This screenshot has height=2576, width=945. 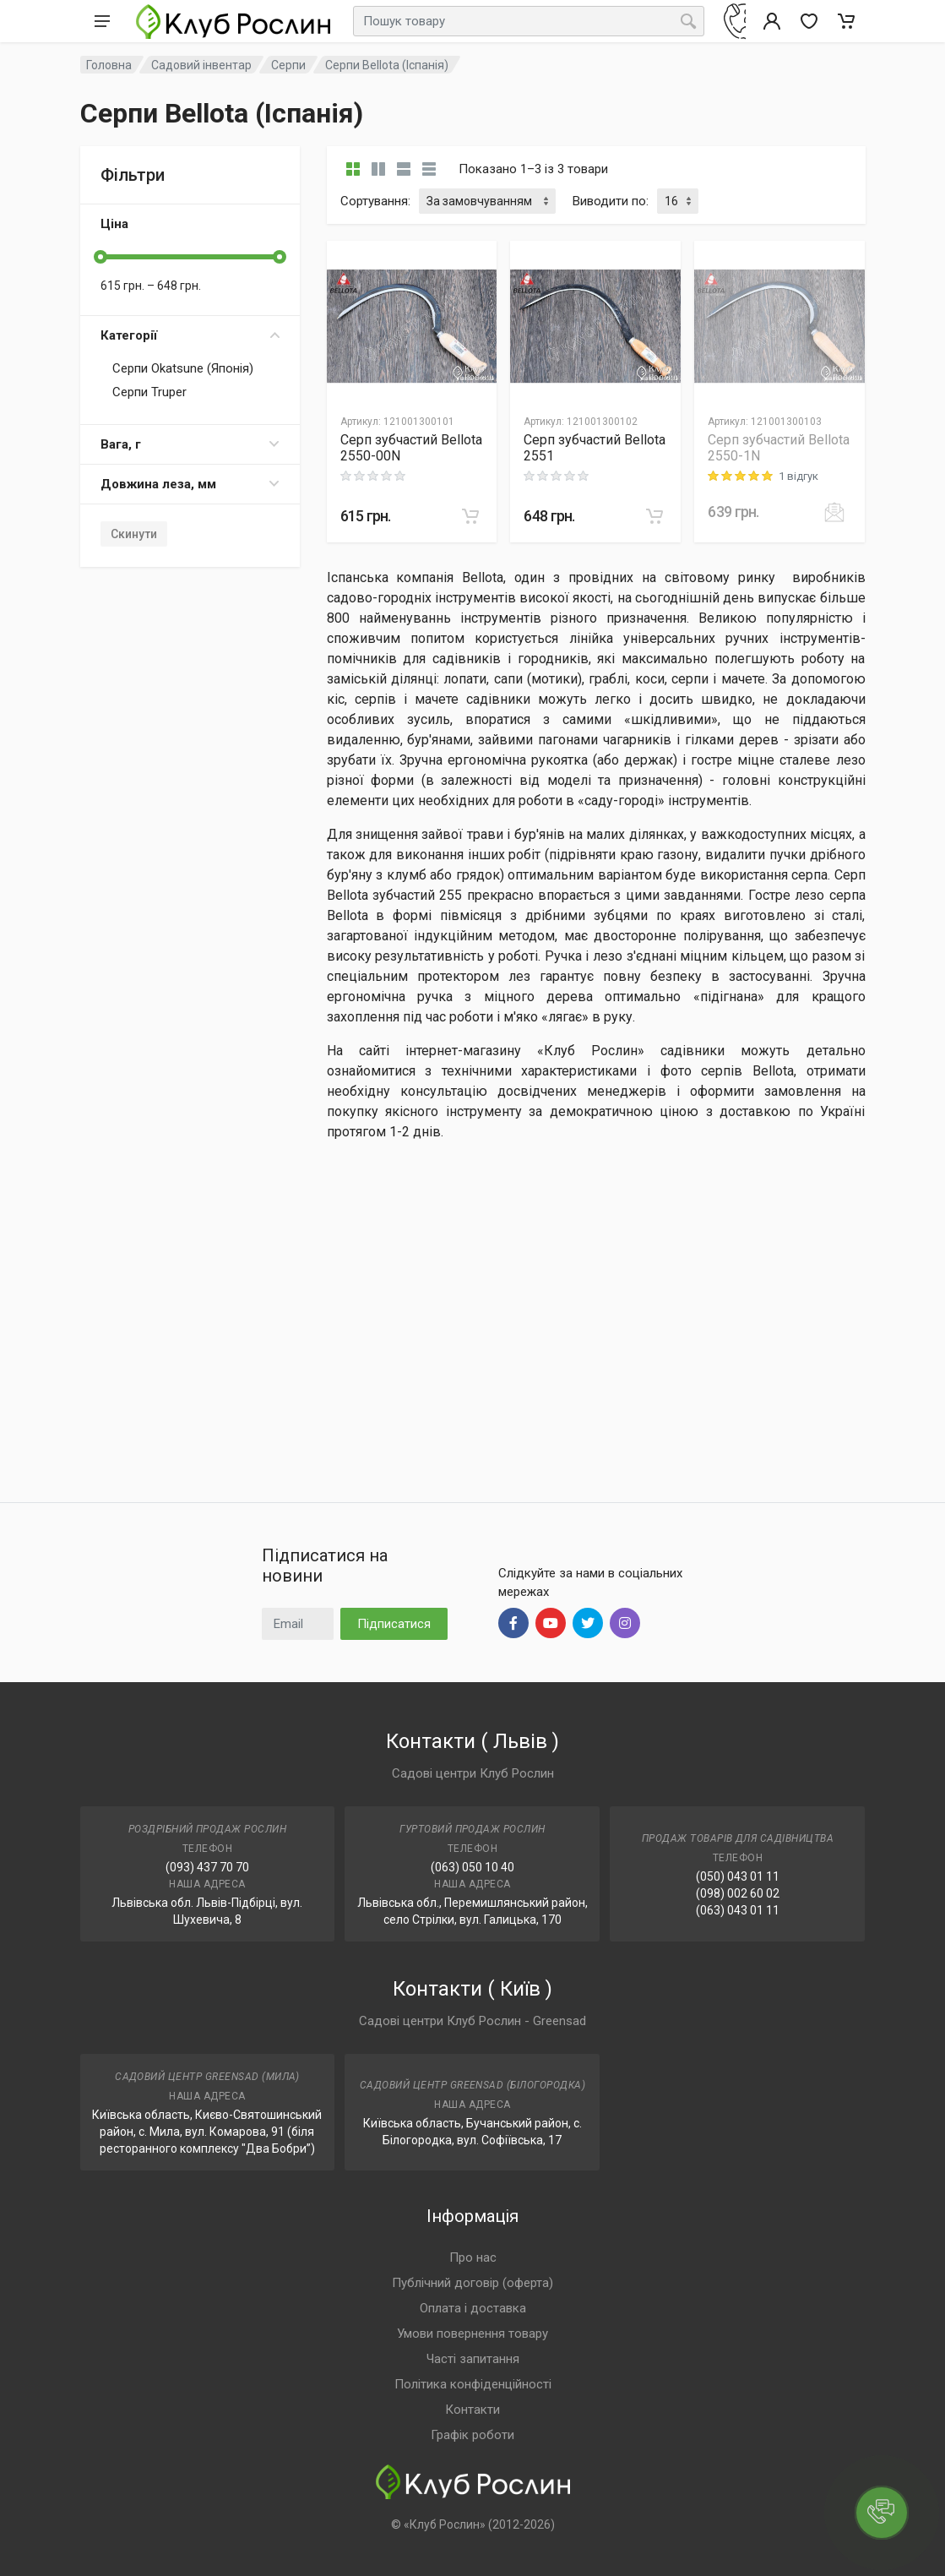 I want to click on Скинути, so click(x=134, y=534).